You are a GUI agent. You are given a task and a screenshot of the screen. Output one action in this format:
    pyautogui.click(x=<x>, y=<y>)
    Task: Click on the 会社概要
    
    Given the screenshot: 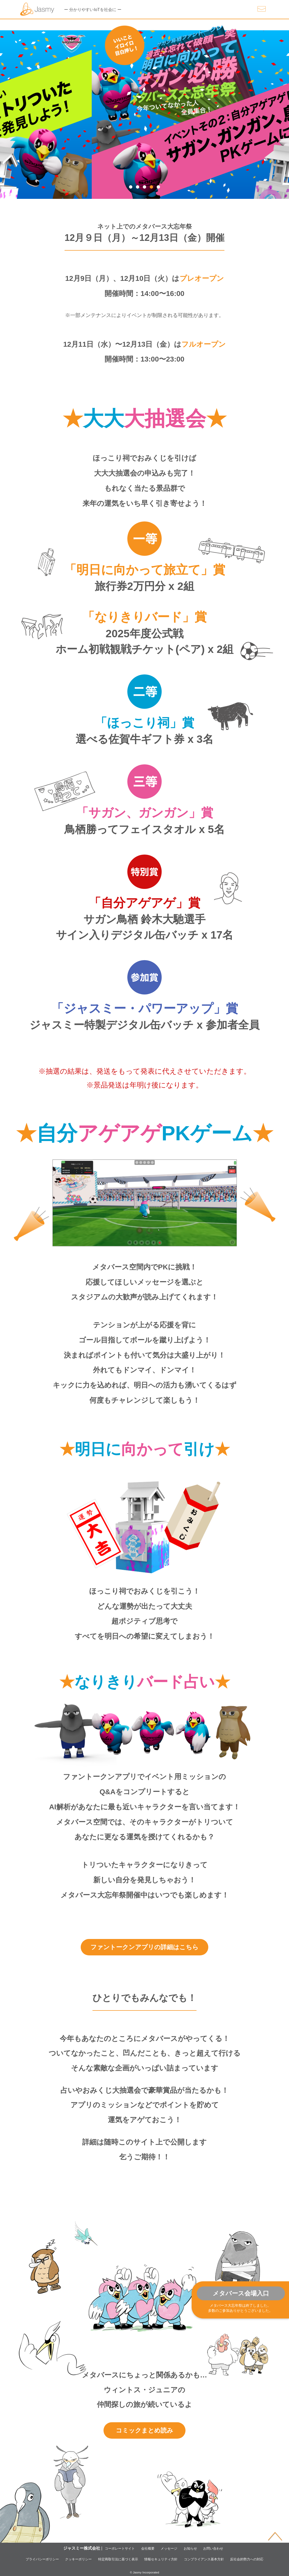 What is the action you would take?
    pyautogui.click(x=145, y=2548)
    